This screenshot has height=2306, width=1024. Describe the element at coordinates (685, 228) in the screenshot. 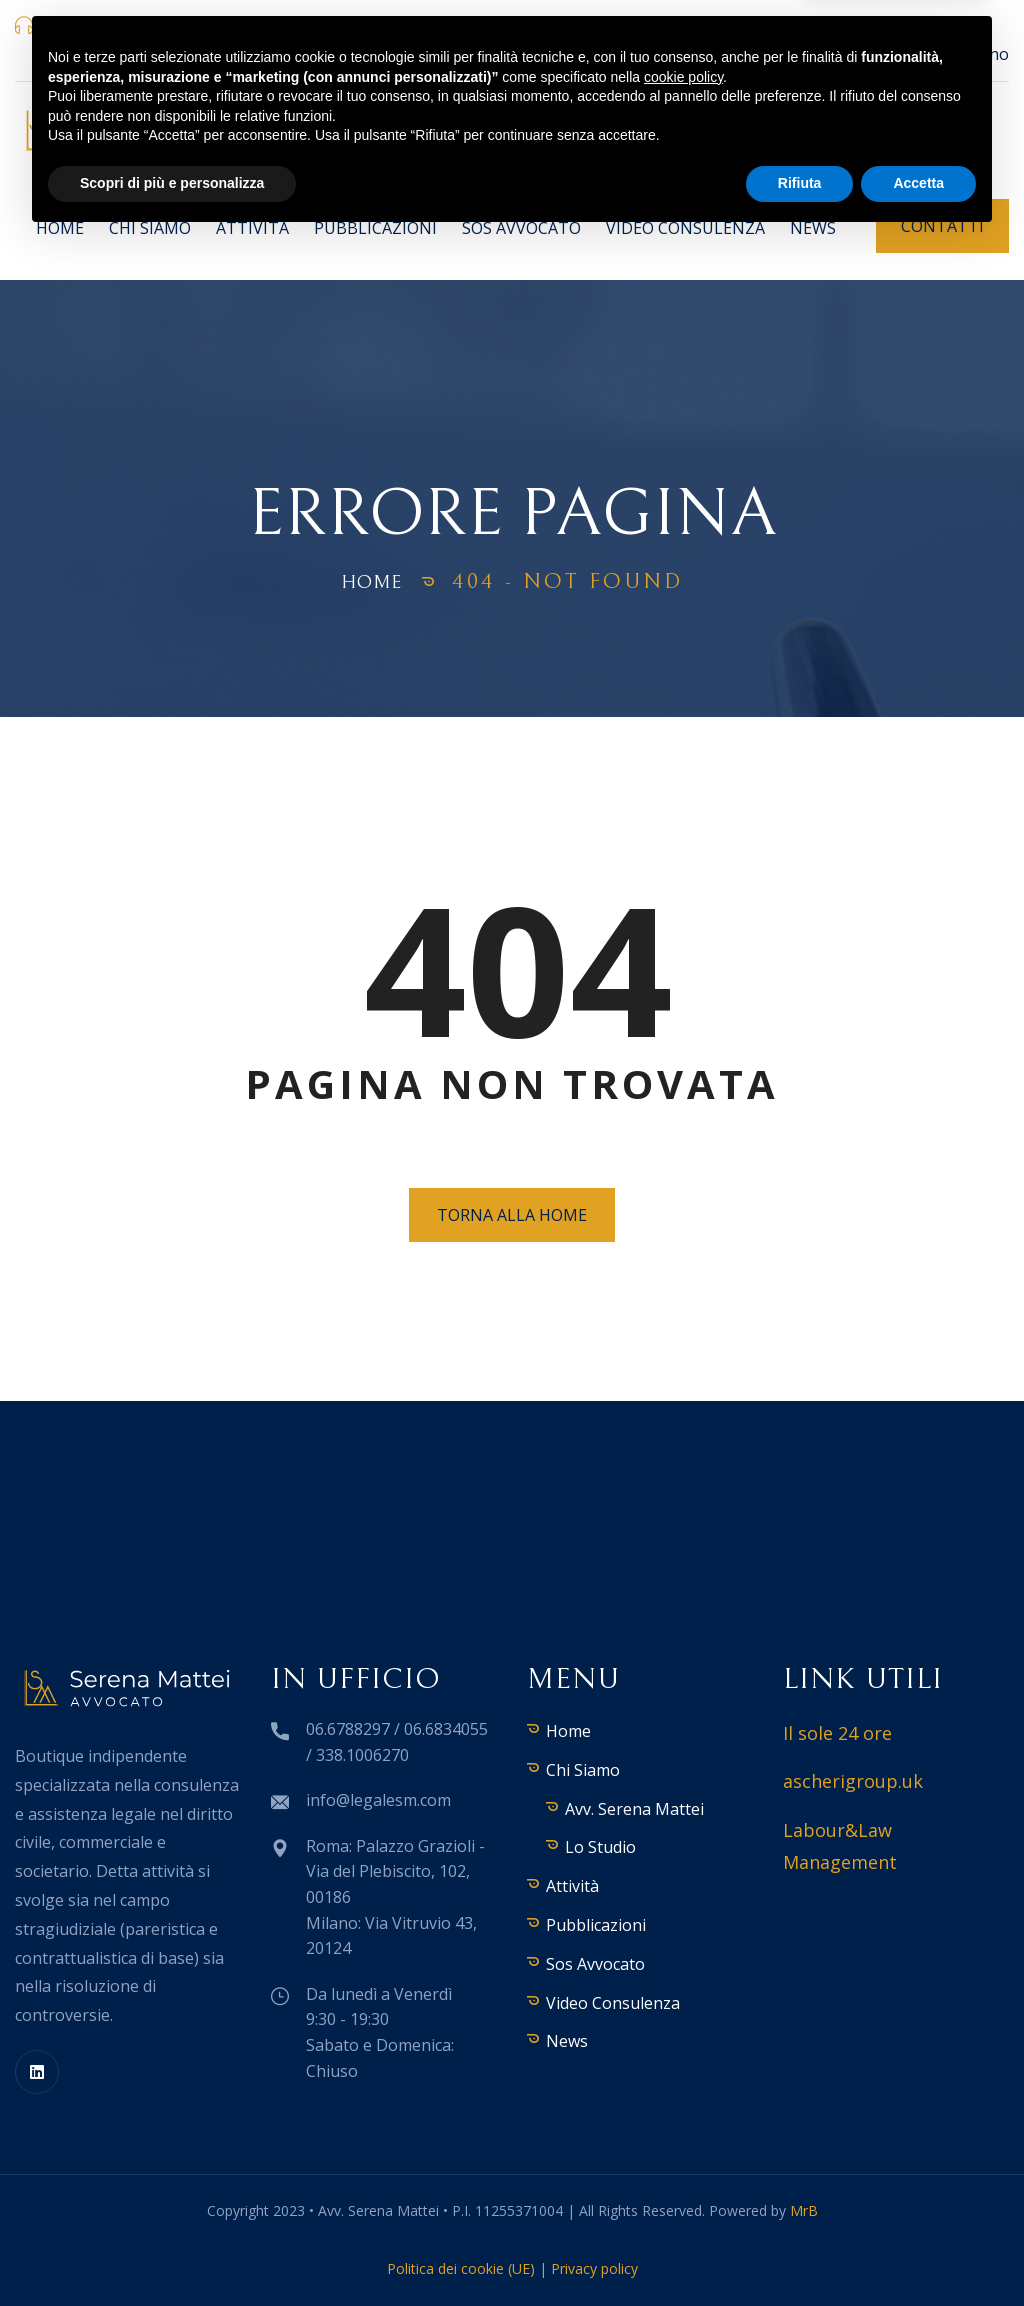

I see `Video Consulenza` at that location.